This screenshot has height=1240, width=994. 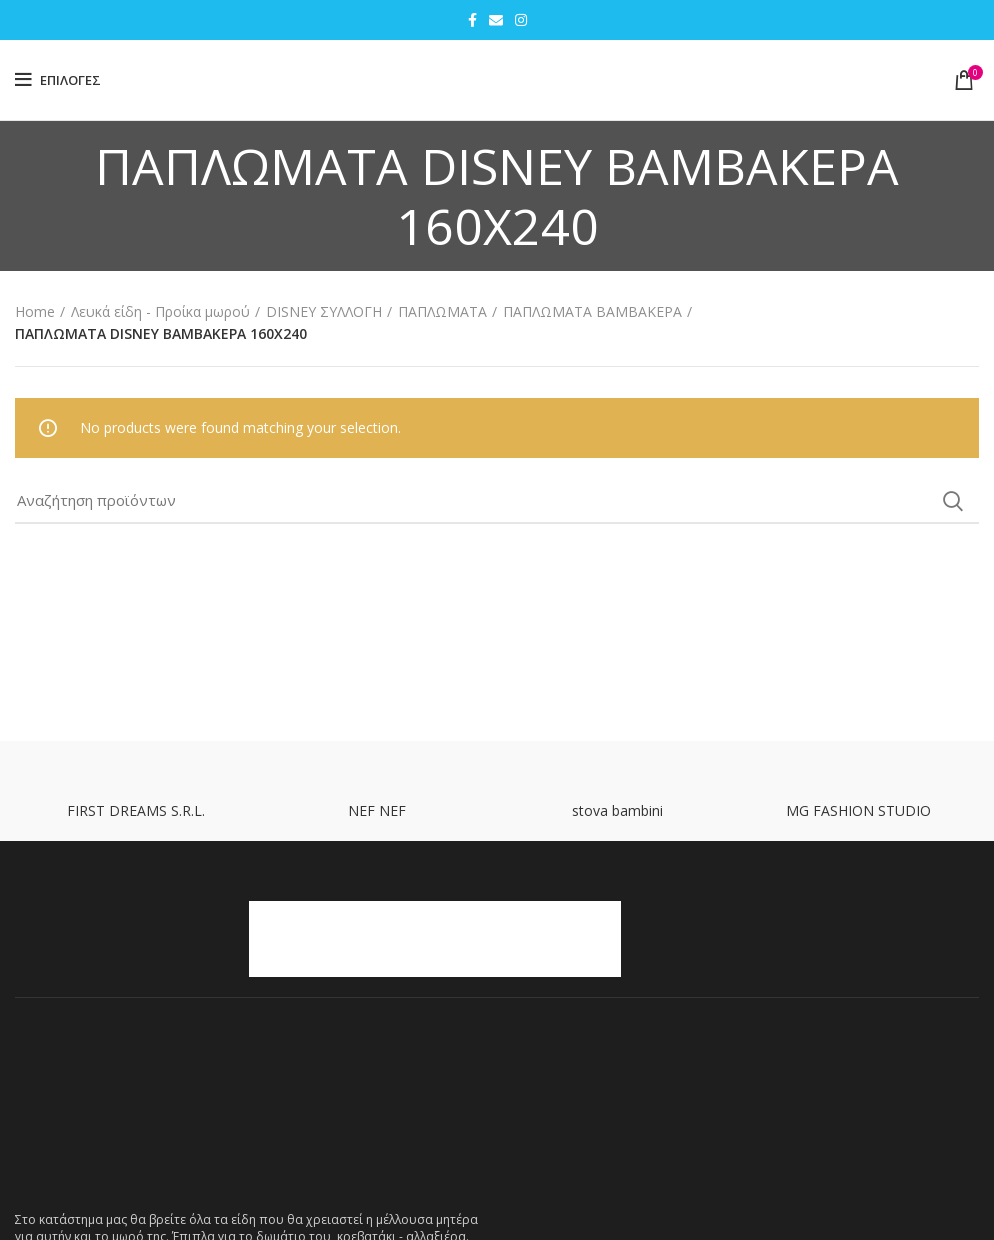 I want to click on ΠΑΠΛΩΜΑΤΑ, so click(x=442, y=311).